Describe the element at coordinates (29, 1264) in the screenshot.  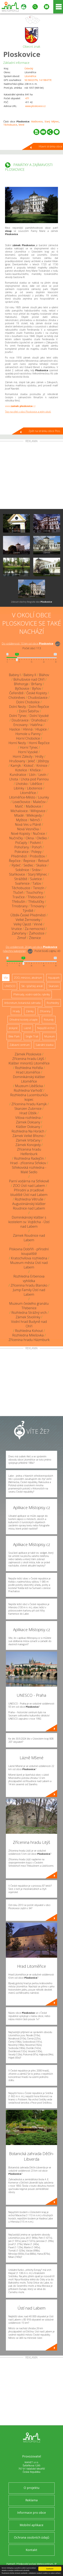
I see `Muzeum města Ústí nad Labem` at that location.